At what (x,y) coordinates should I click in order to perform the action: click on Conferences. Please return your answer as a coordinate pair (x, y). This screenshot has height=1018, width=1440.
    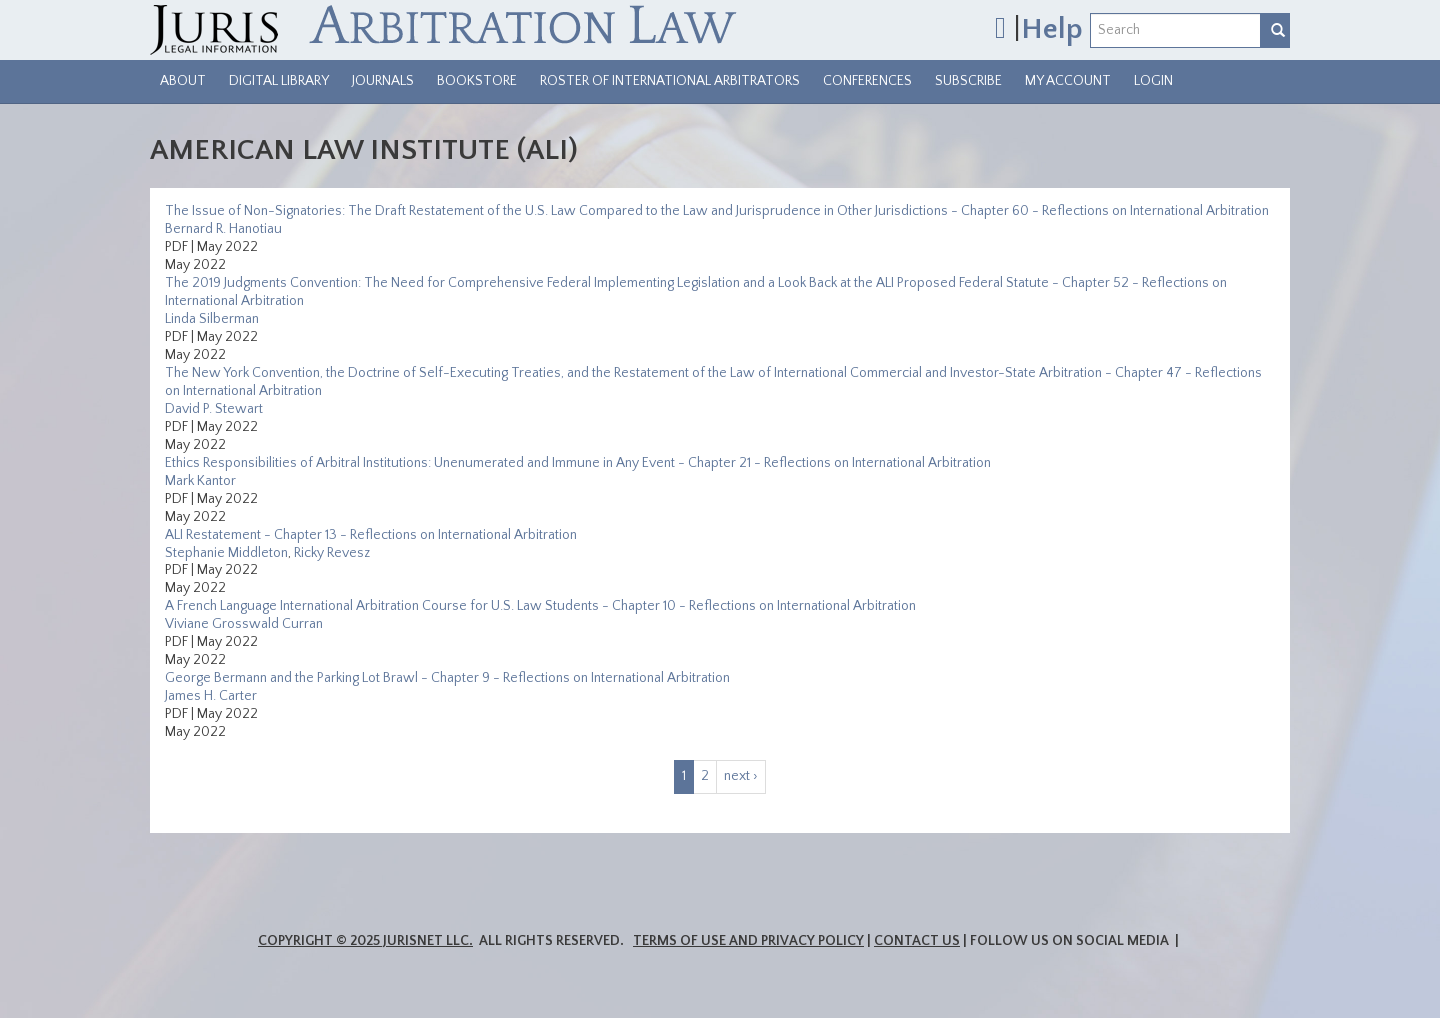
    Looking at the image, I should click on (867, 81).